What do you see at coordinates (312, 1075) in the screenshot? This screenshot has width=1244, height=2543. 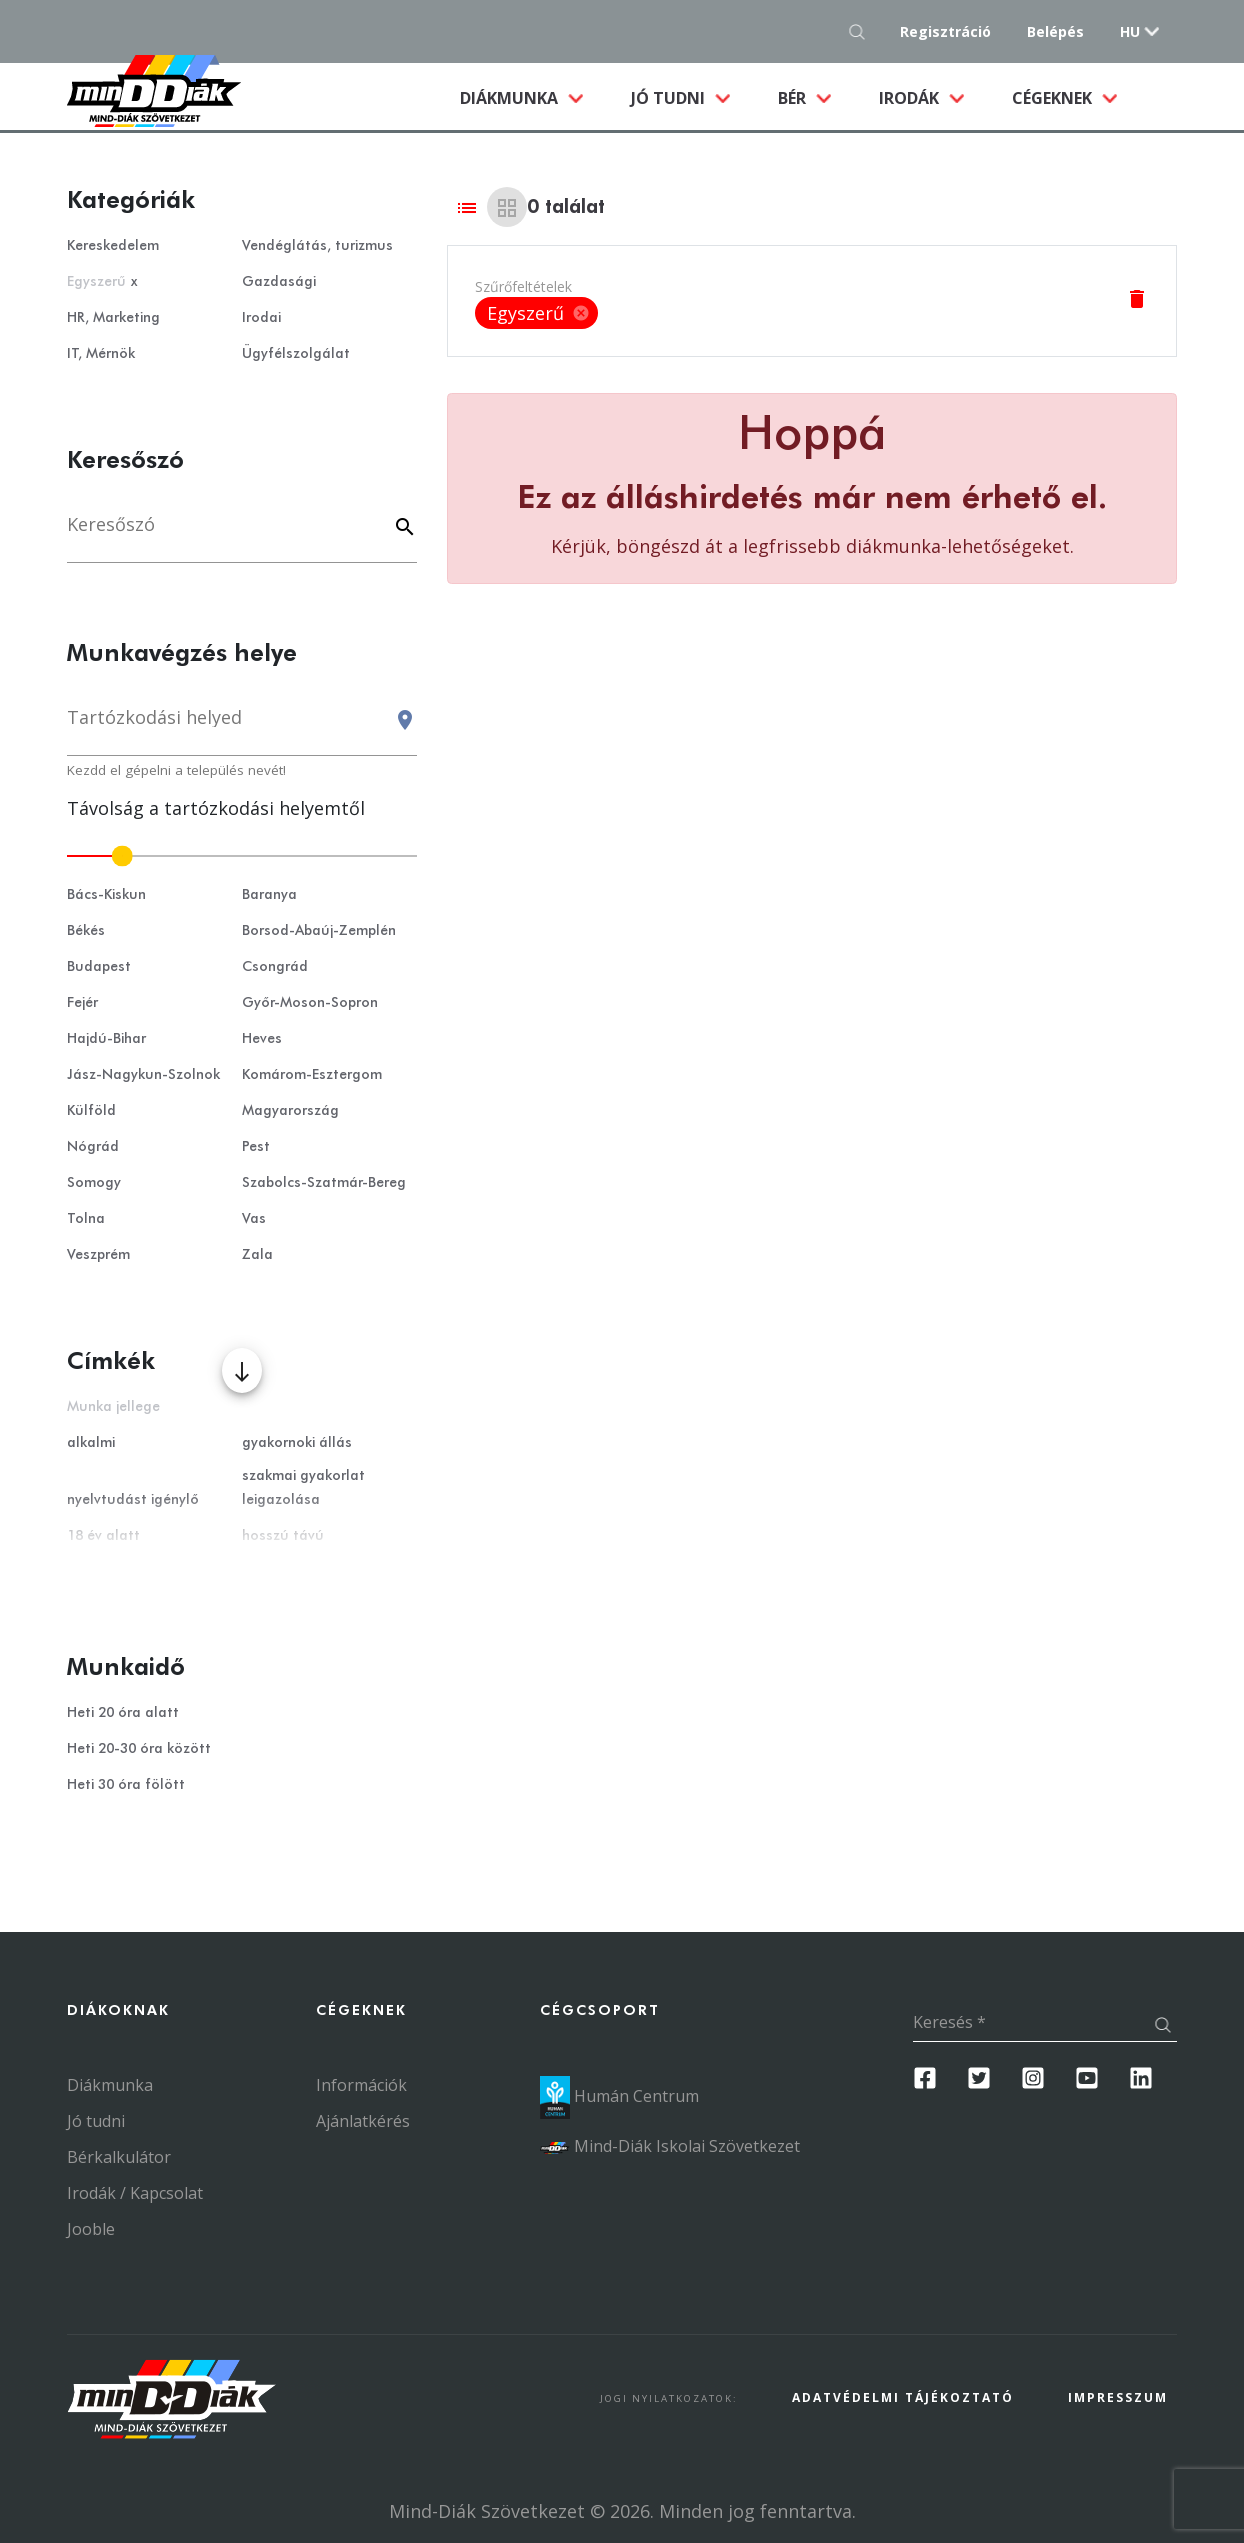 I see `Komárom-Esztergom` at bounding box center [312, 1075].